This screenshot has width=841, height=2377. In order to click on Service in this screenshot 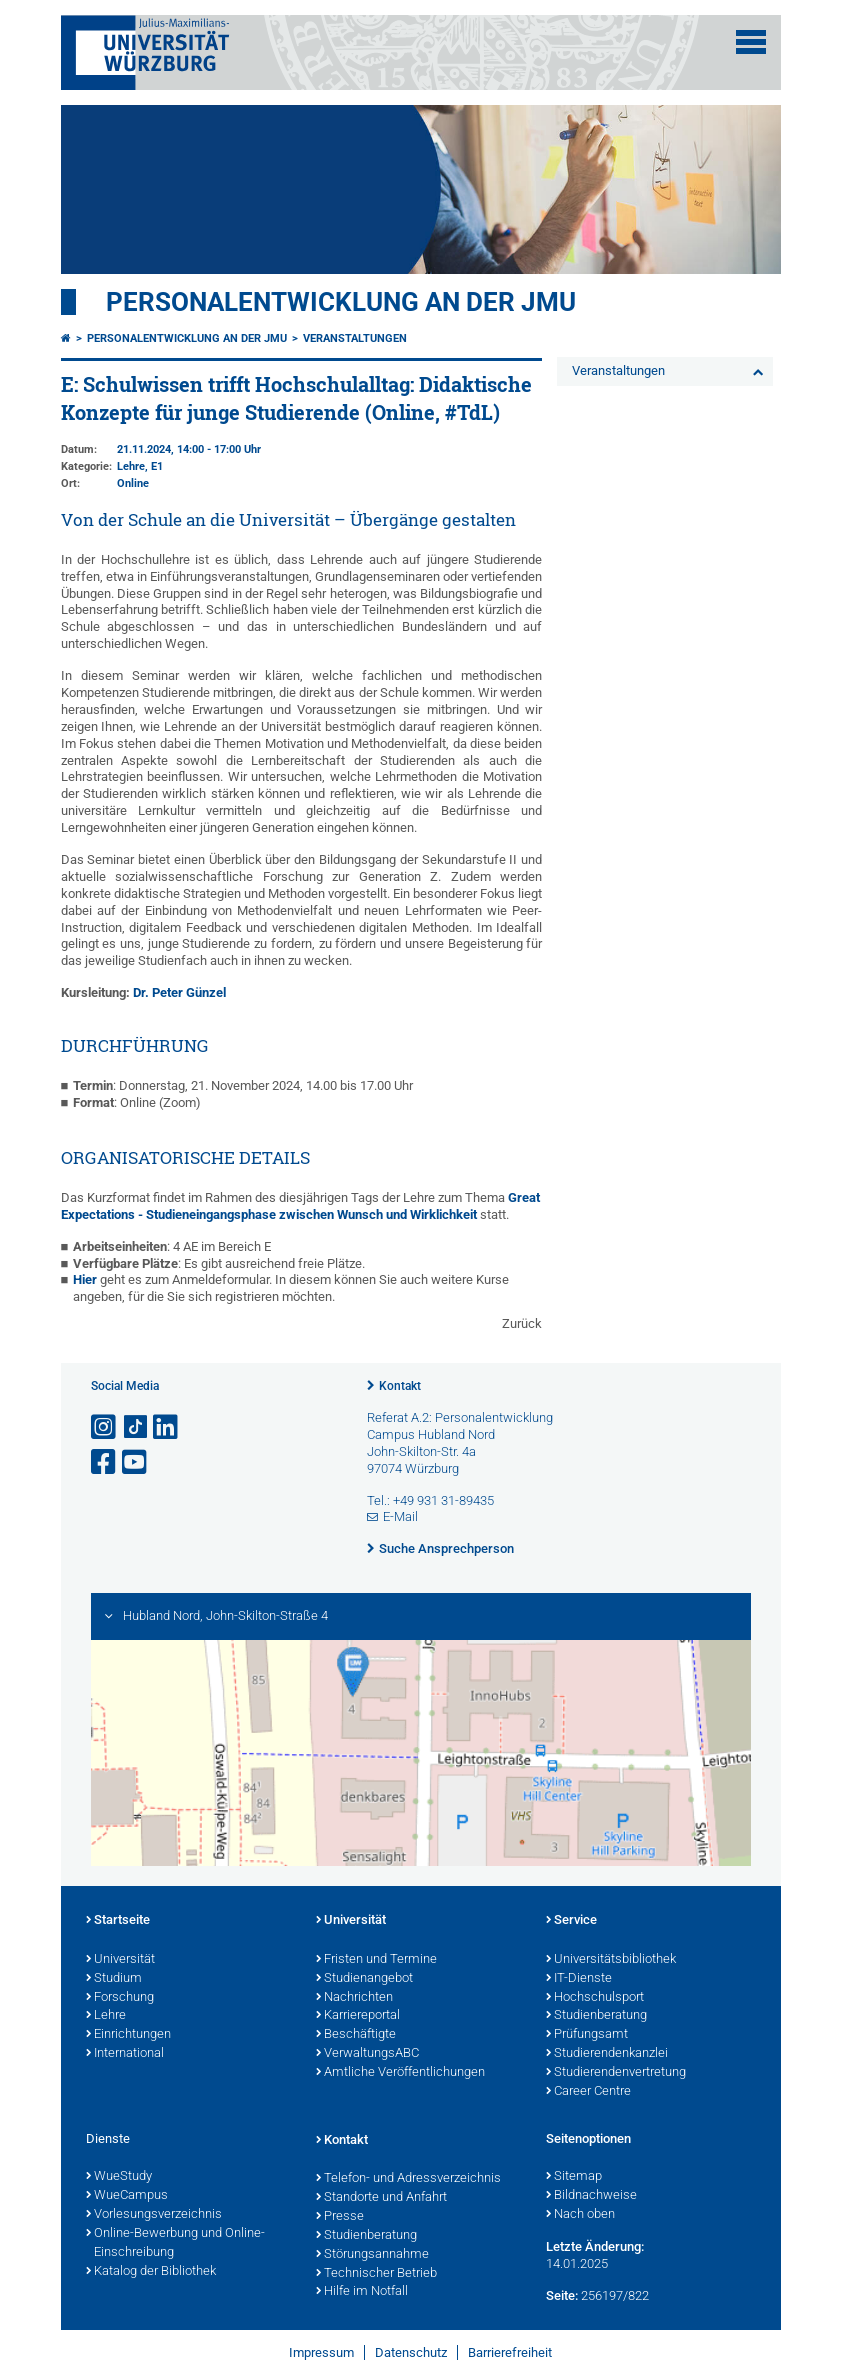, I will do `click(571, 1921)`.